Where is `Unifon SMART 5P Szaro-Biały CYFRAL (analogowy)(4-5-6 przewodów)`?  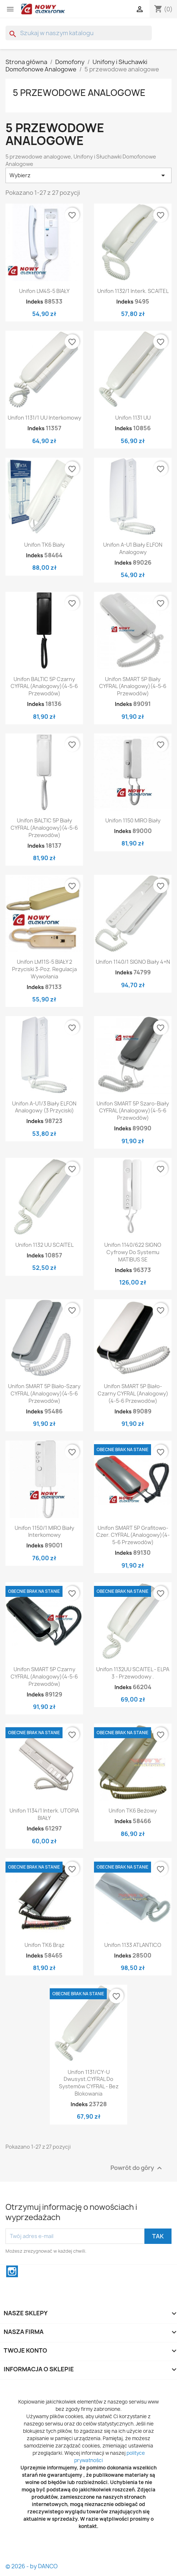 Unifon SMART 5P Szaro-Biały CYFRAL (analogowy)(4-5-6 przewodów) is located at coordinates (133, 1111).